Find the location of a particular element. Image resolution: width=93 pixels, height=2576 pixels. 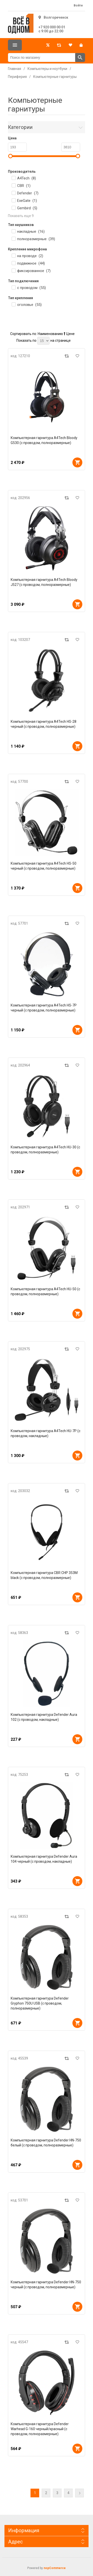

CBR () is located at coordinates (24, 185).